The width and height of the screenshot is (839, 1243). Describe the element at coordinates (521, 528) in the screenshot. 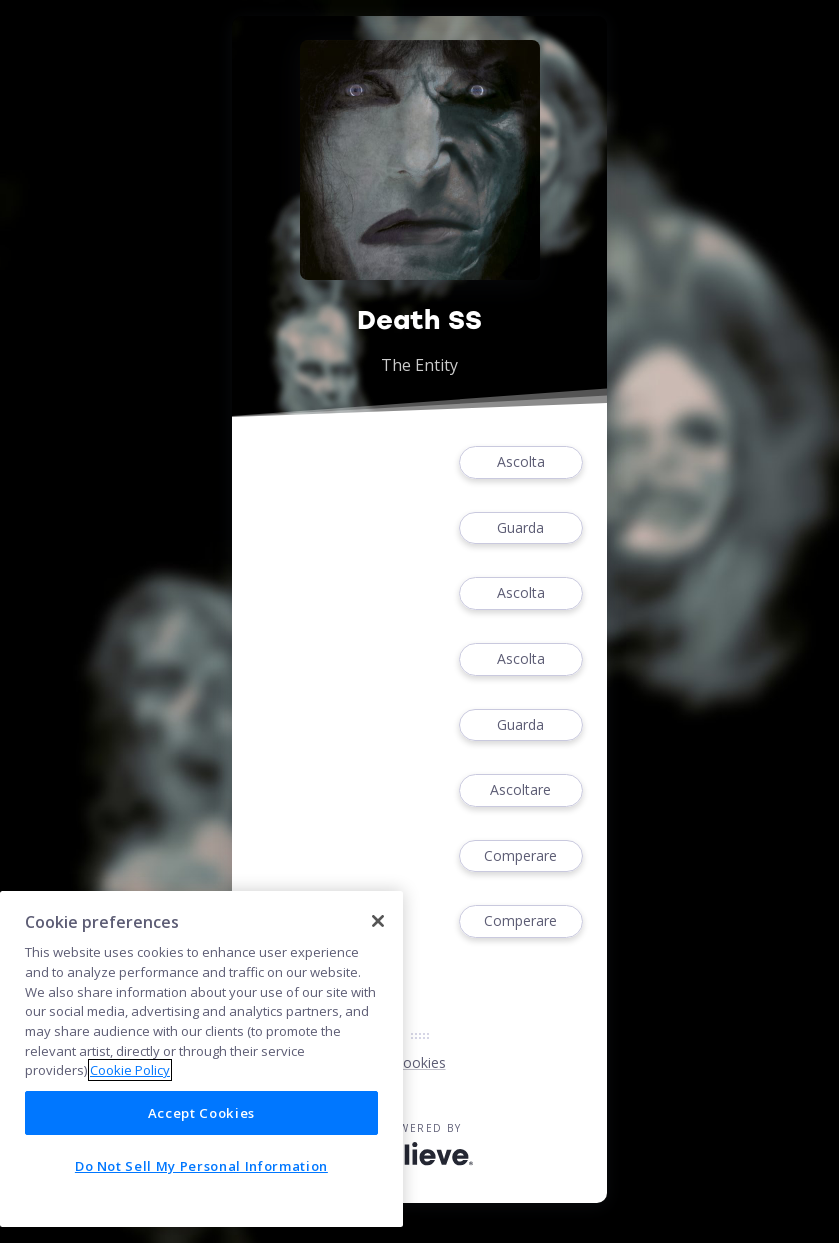

I see `Guarda` at that location.